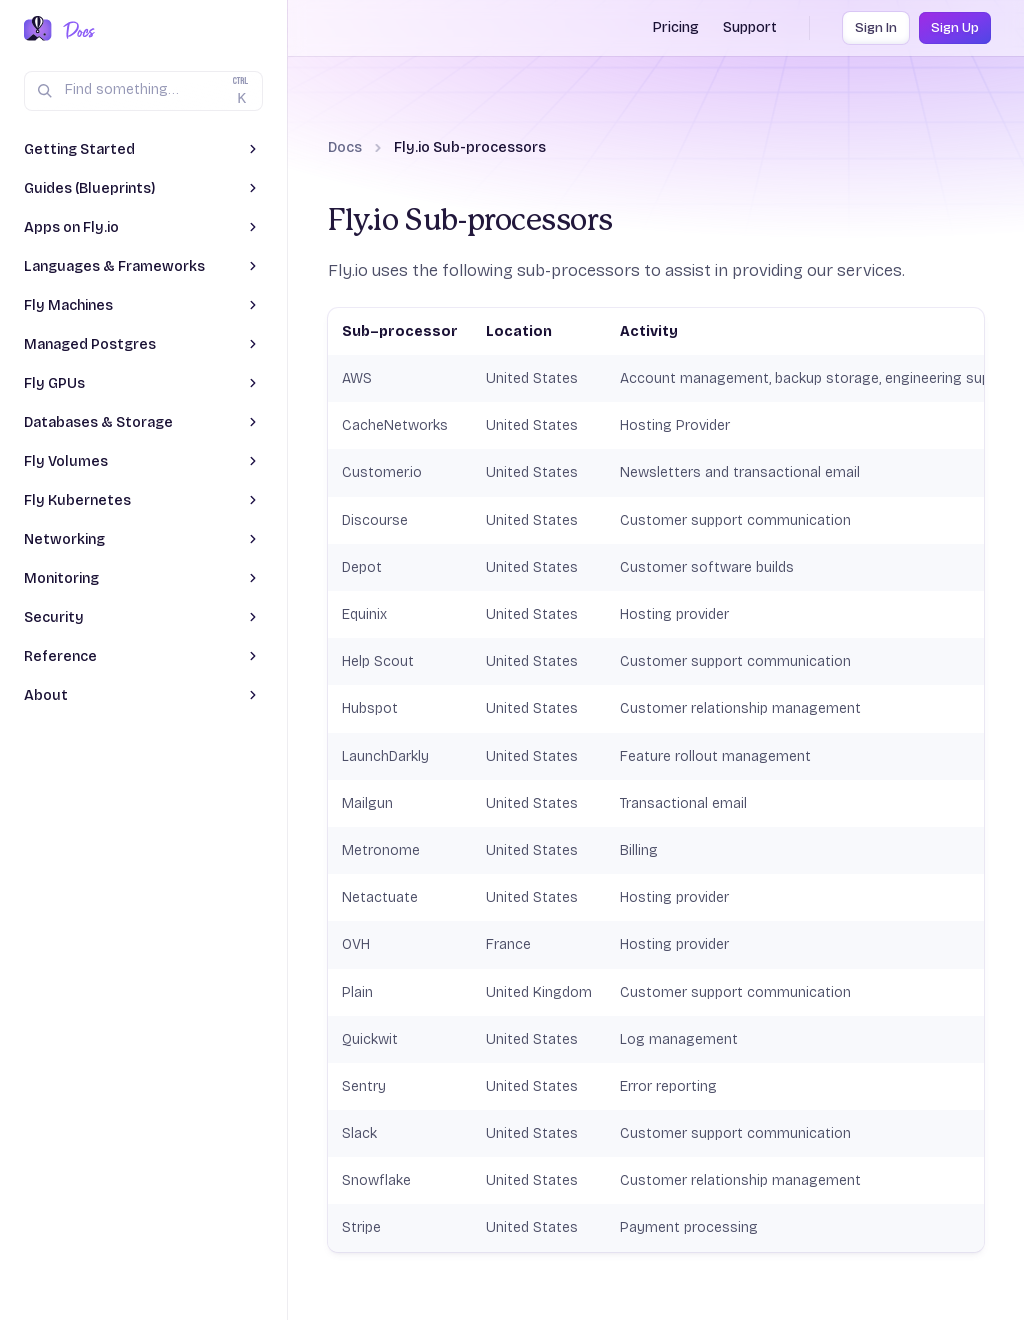 The image size is (1024, 1320). What do you see at coordinates (345, 147) in the screenshot?
I see `Docs` at bounding box center [345, 147].